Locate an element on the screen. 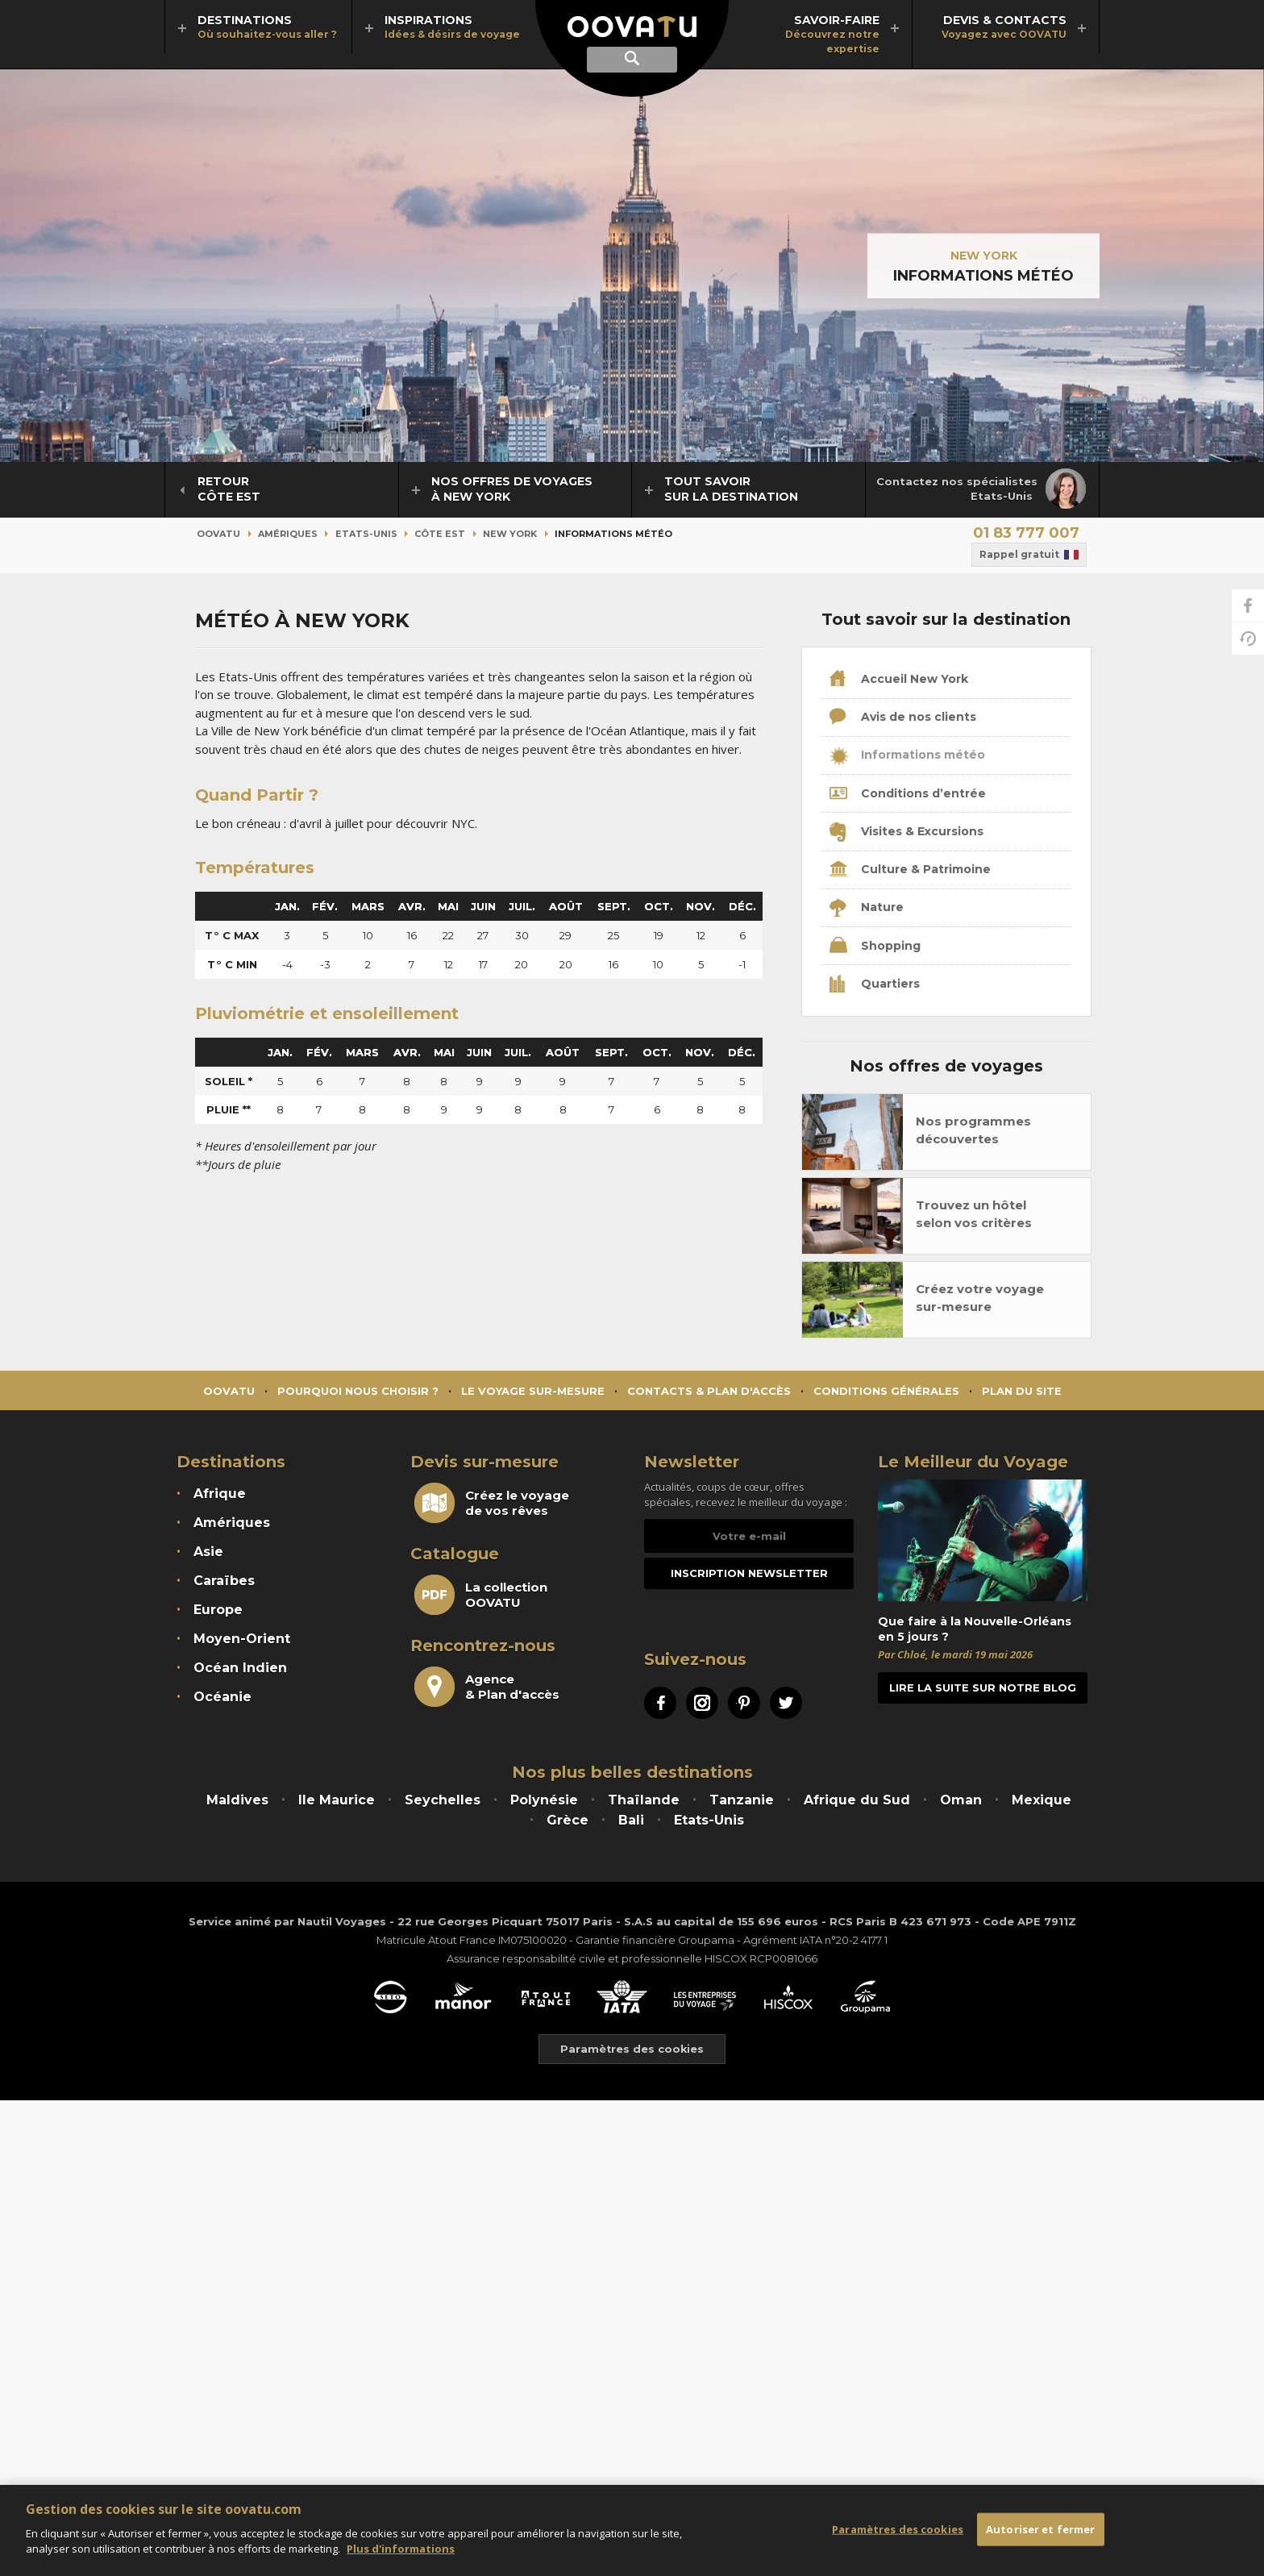 The image size is (1264, 2576). Autoriser et fermer is located at coordinates (1040, 2528).